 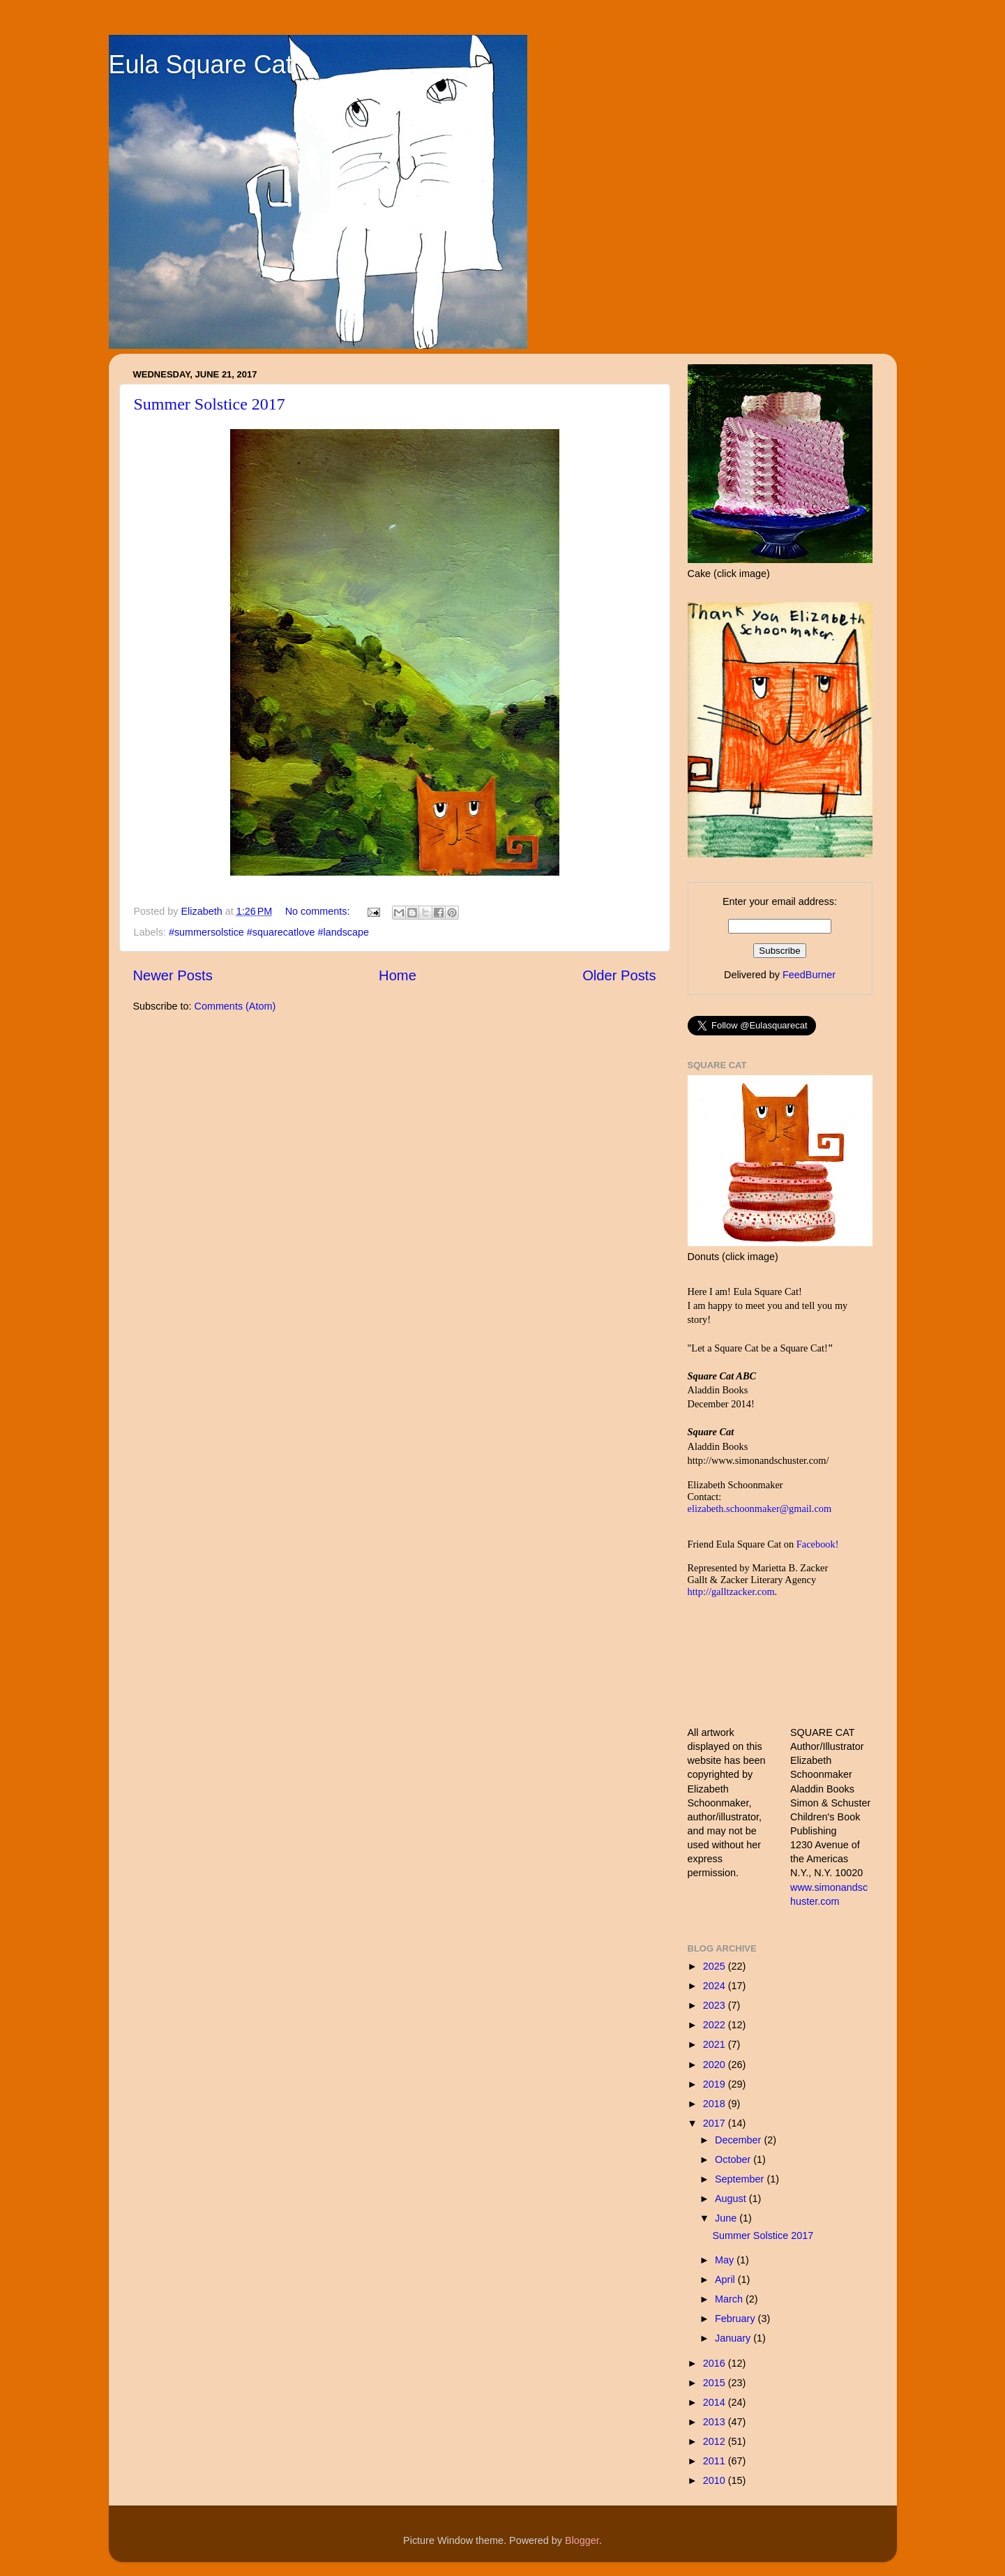 What do you see at coordinates (397, 975) in the screenshot?
I see `Home` at bounding box center [397, 975].